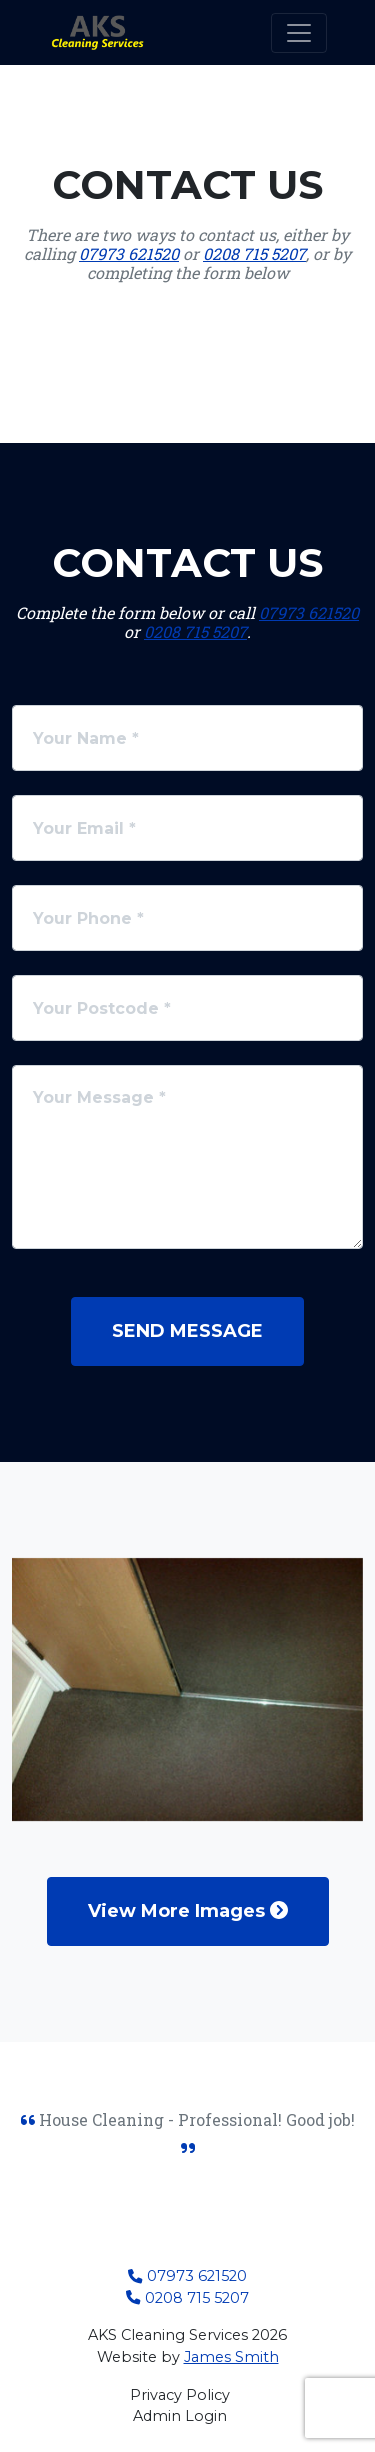  What do you see at coordinates (180, 2416) in the screenshot?
I see `Admin Login` at bounding box center [180, 2416].